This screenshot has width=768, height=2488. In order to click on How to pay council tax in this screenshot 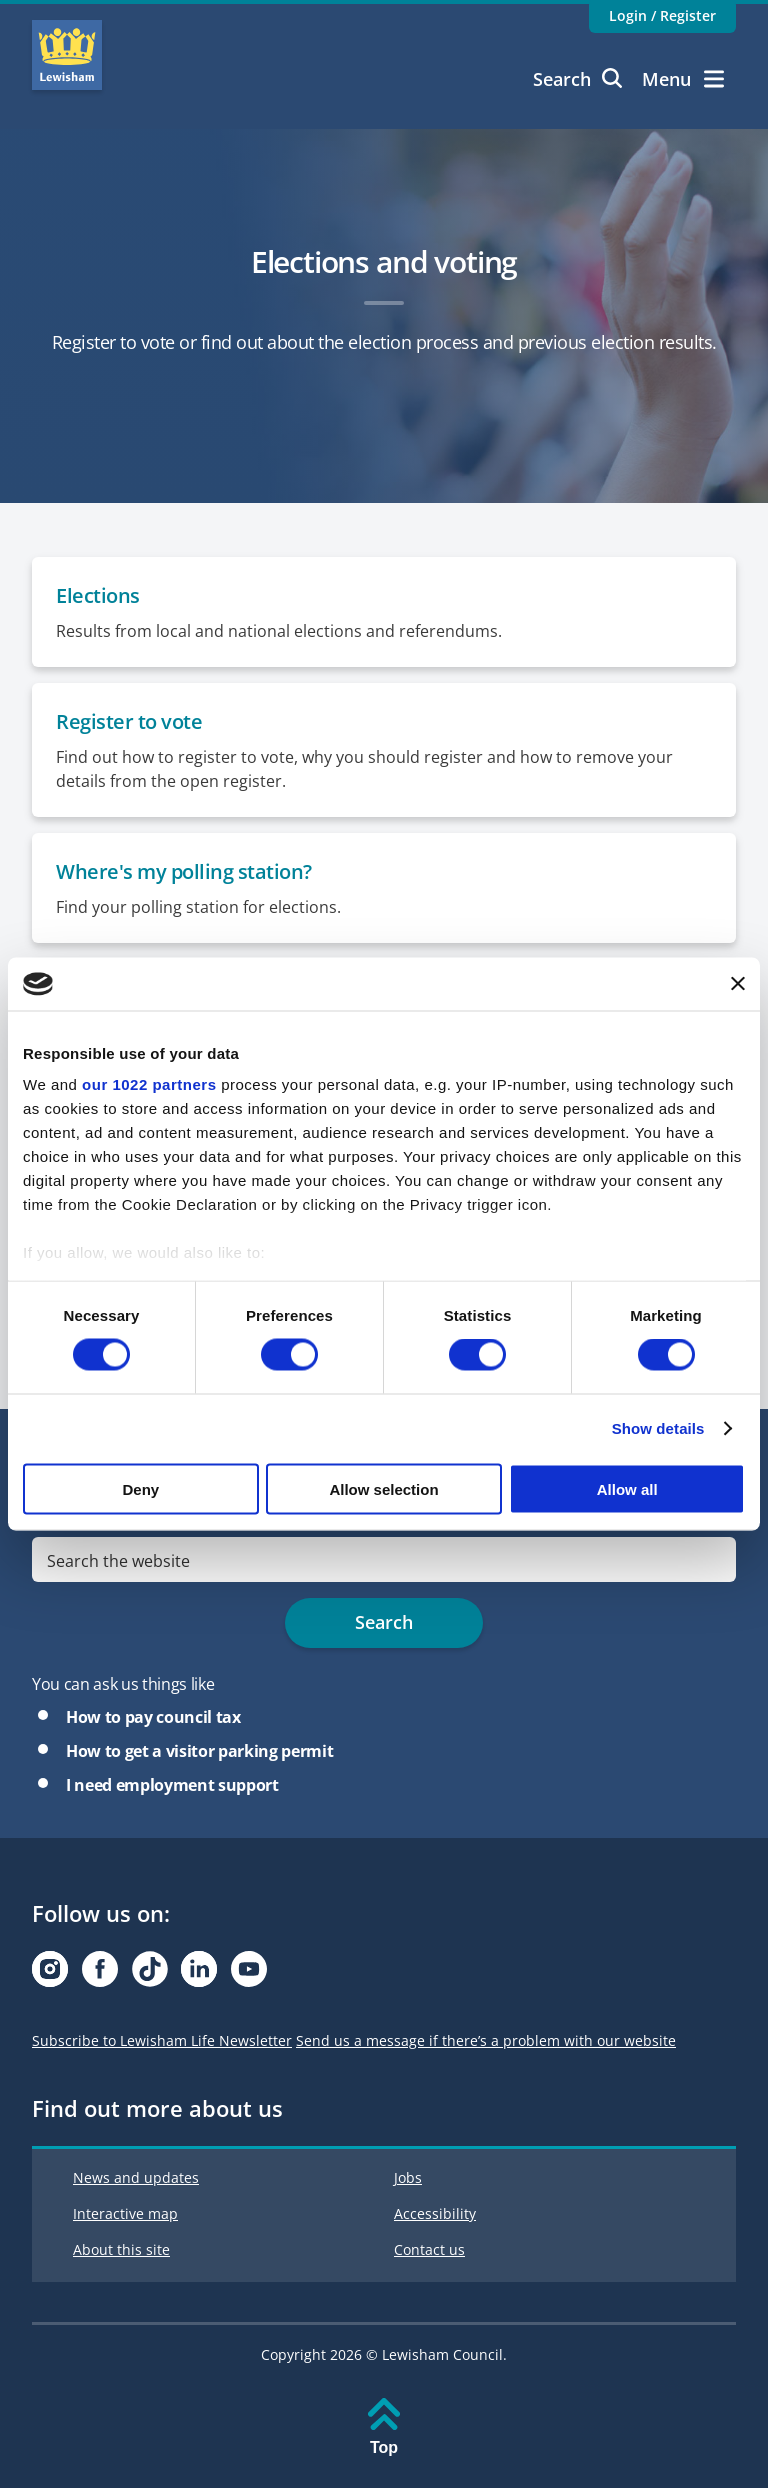, I will do `click(153, 1717)`.